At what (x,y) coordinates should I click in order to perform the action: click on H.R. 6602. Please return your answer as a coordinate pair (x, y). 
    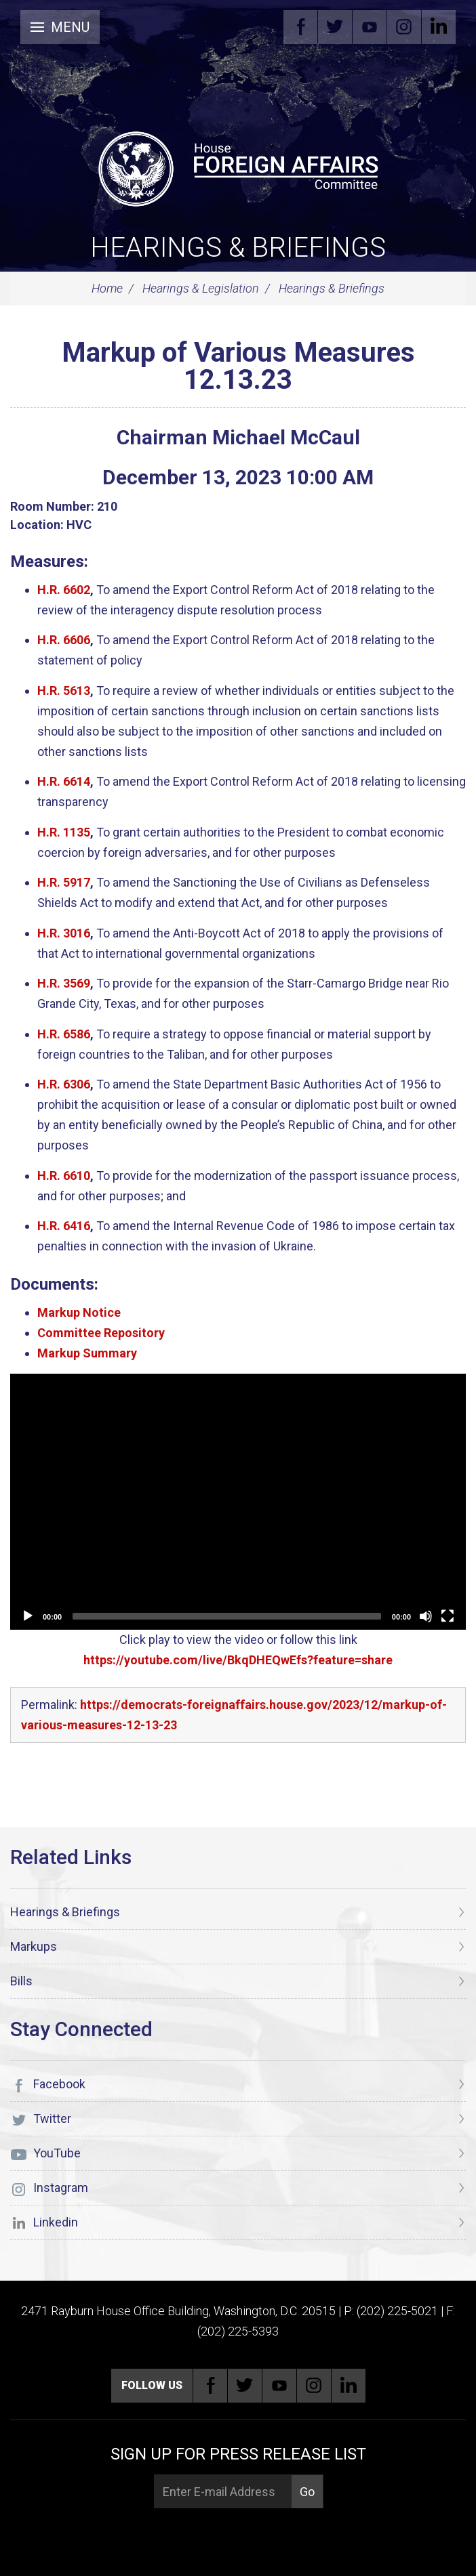
    Looking at the image, I should click on (63, 590).